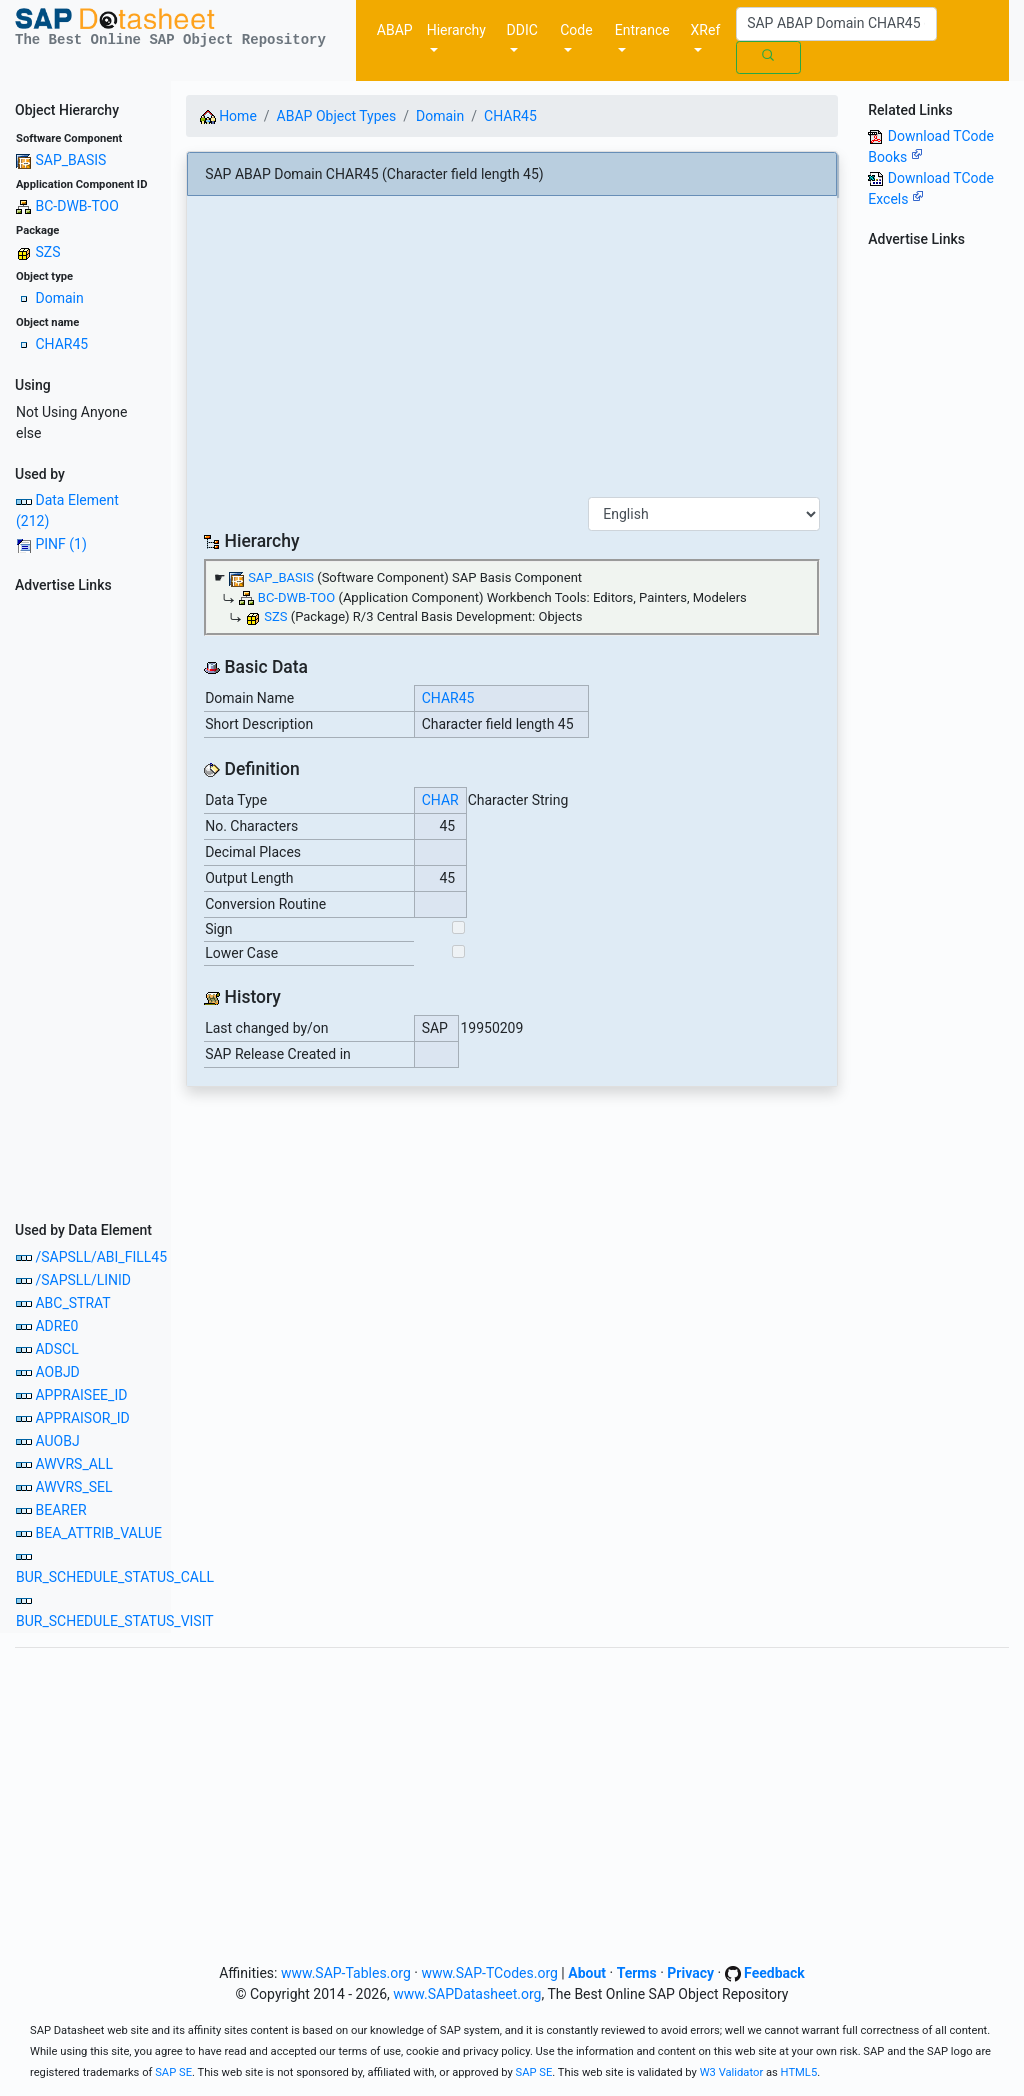 The image size is (1024, 2096). I want to click on SAP SE, so click(173, 2072).